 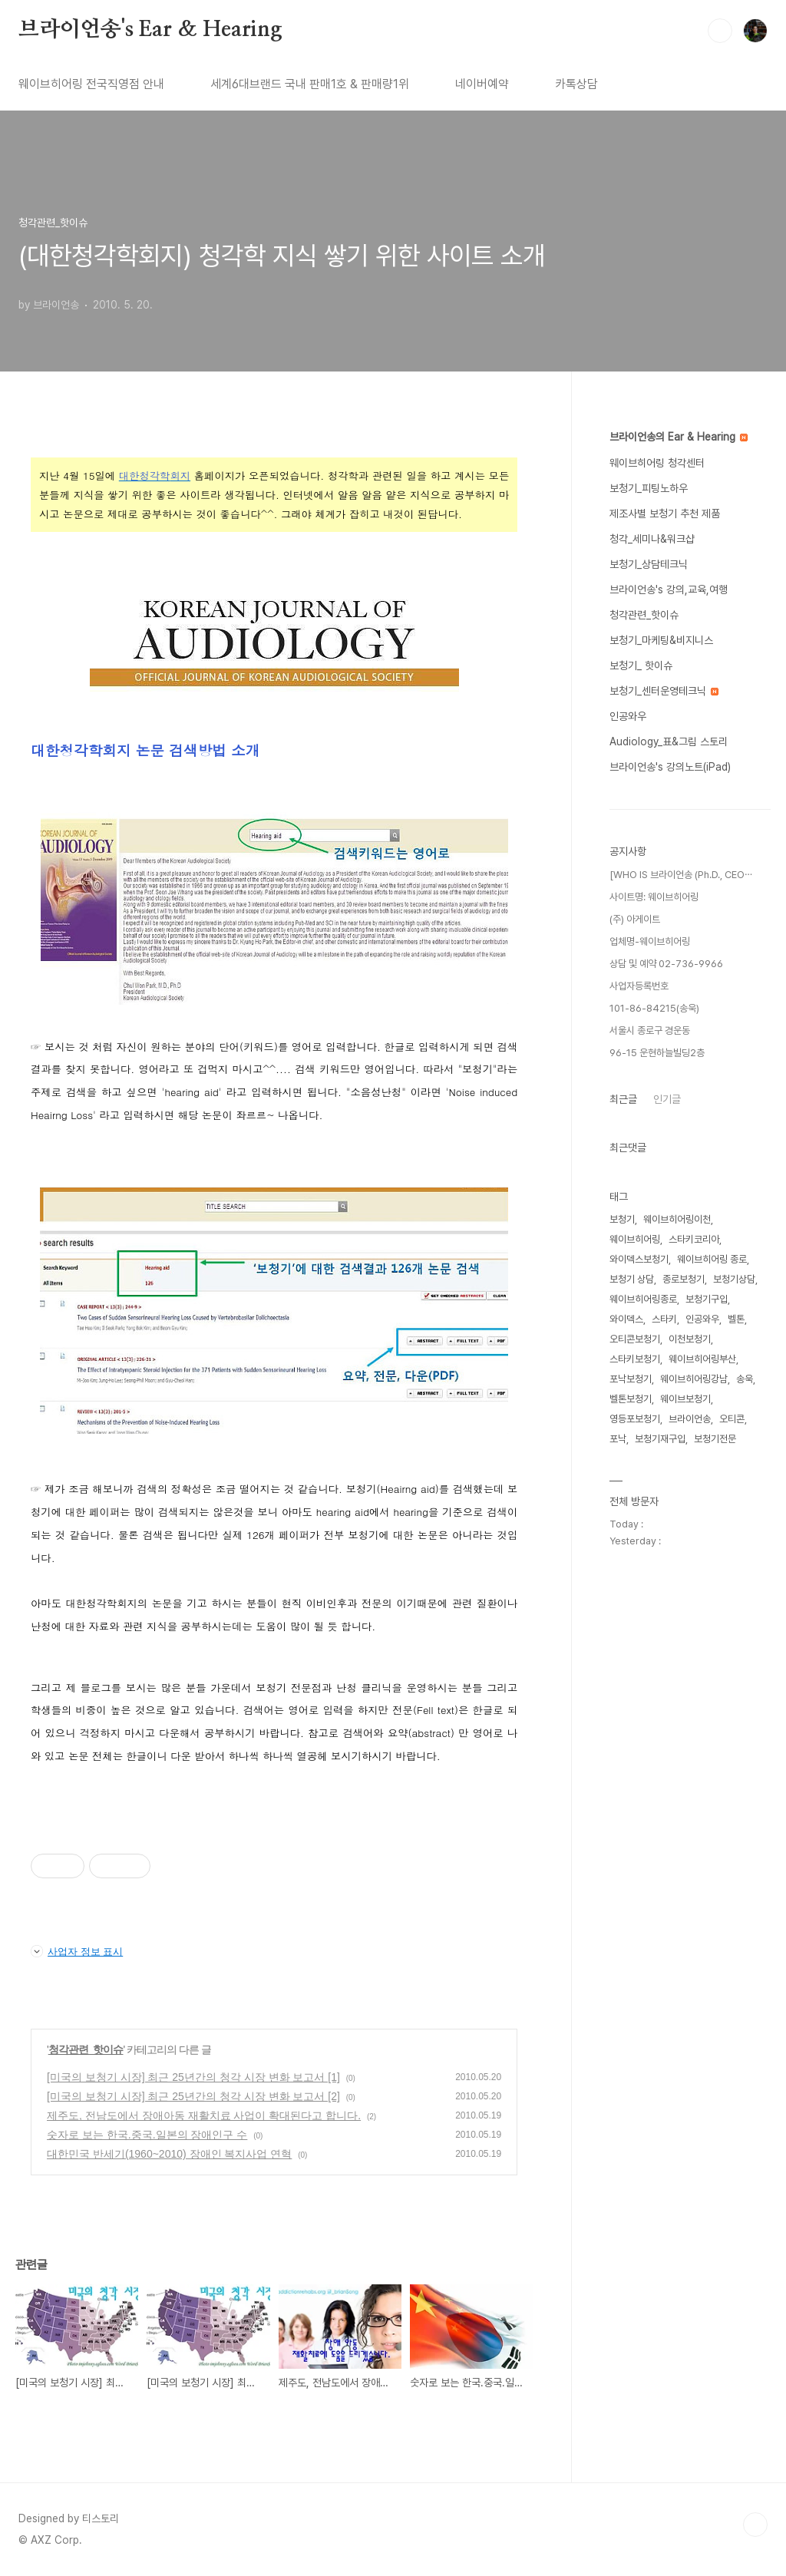 What do you see at coordinates (664, 1319) in the screenshot?
I see `스타키` at bounding box center [664, 1319].